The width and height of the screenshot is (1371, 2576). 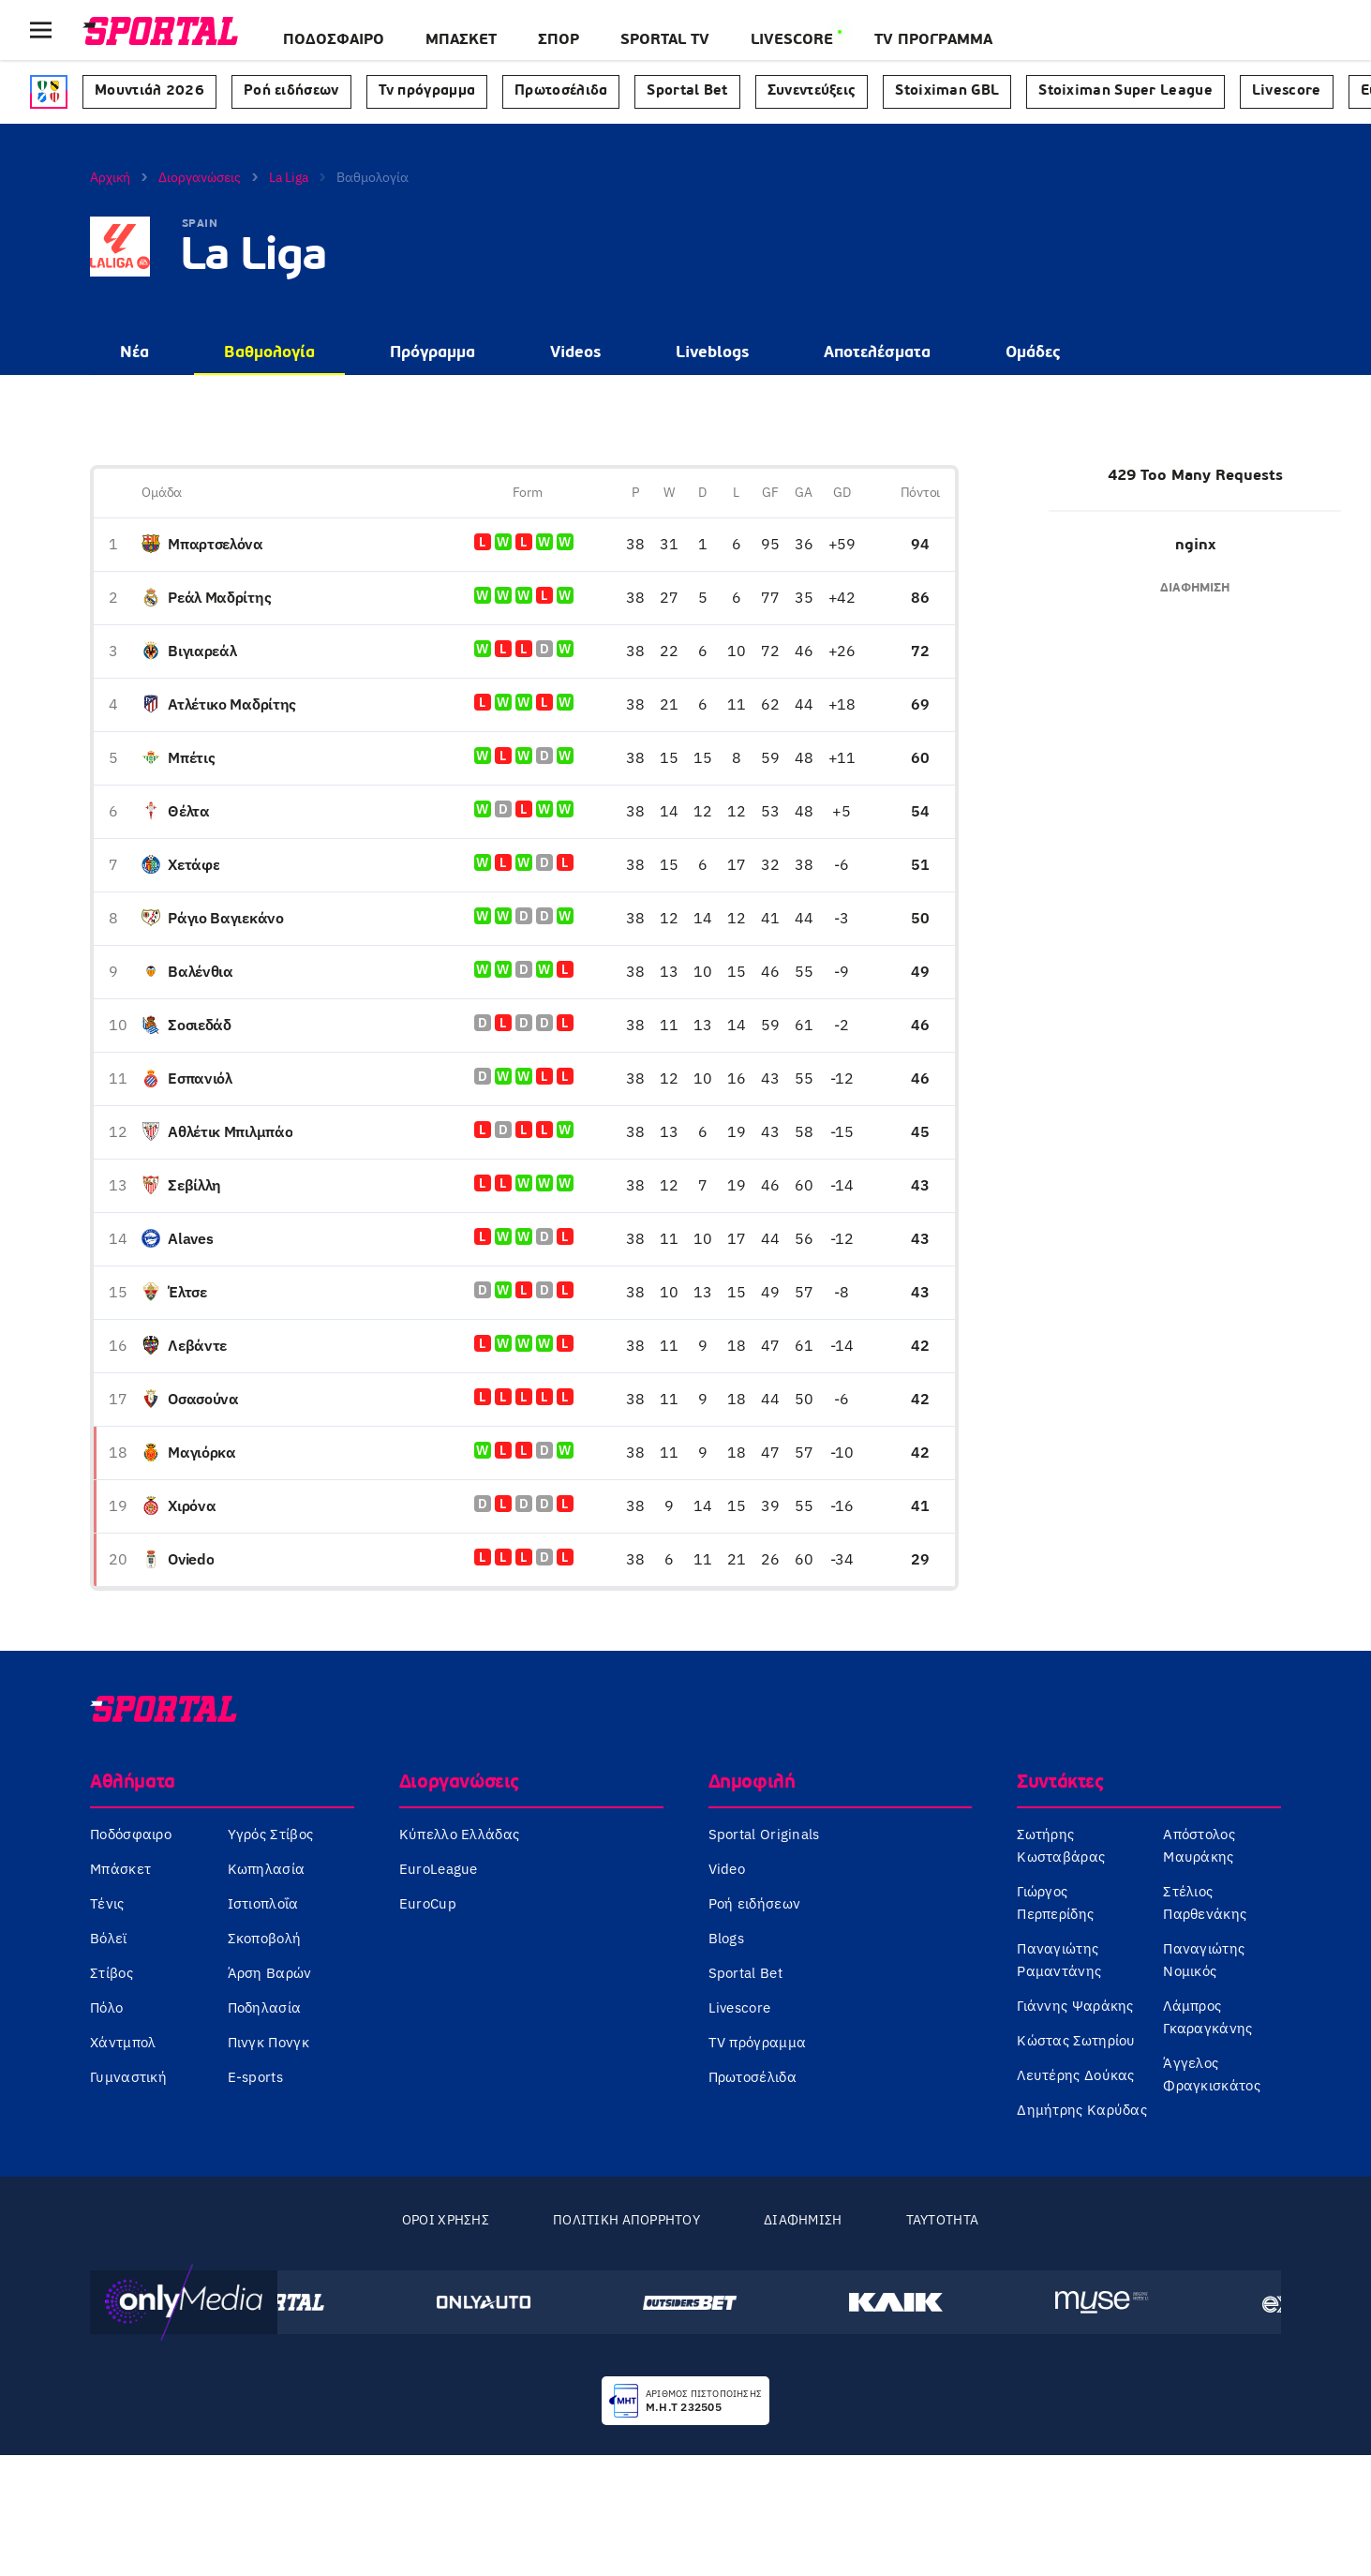 I want to click on Απόστολος Μαυράκης, so click(x=1199, y=1845).